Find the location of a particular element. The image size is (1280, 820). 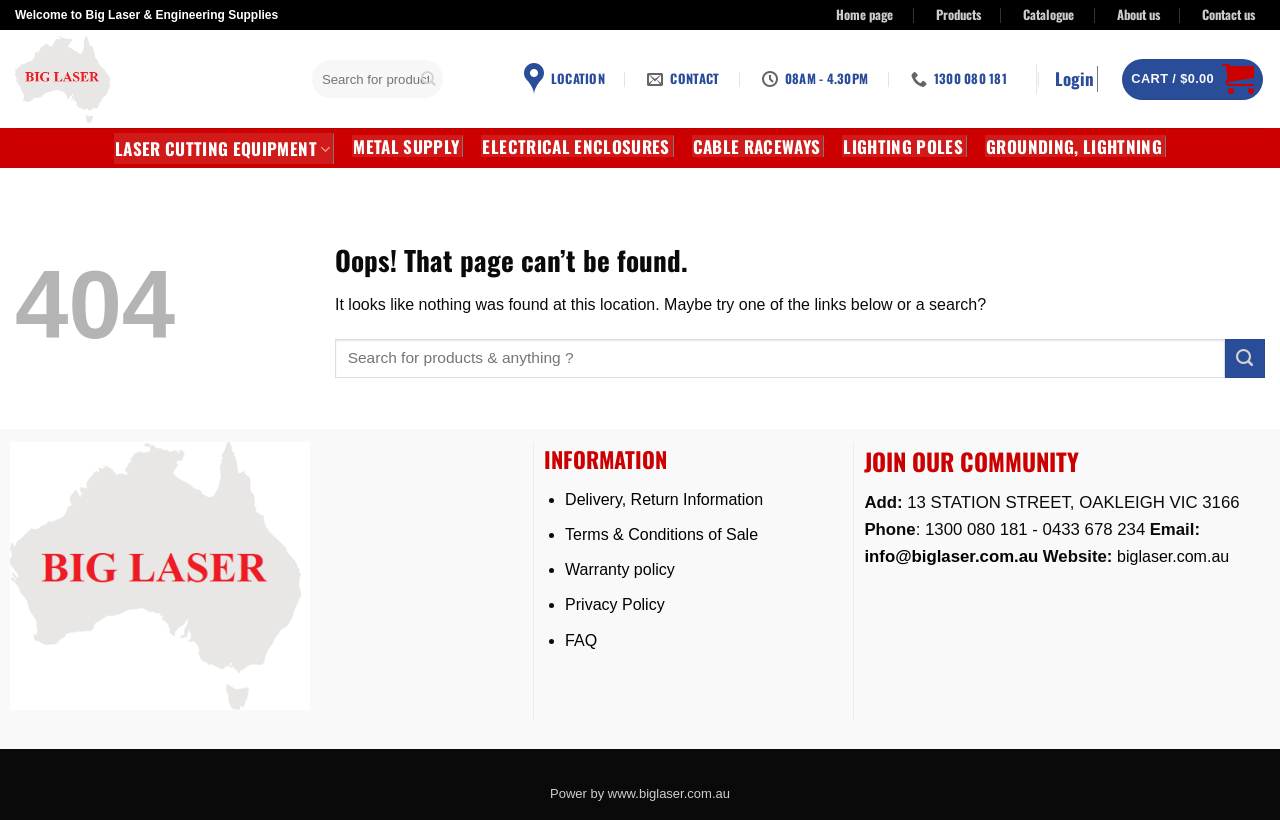

Warranty policy is located at coordinates (620, 569).